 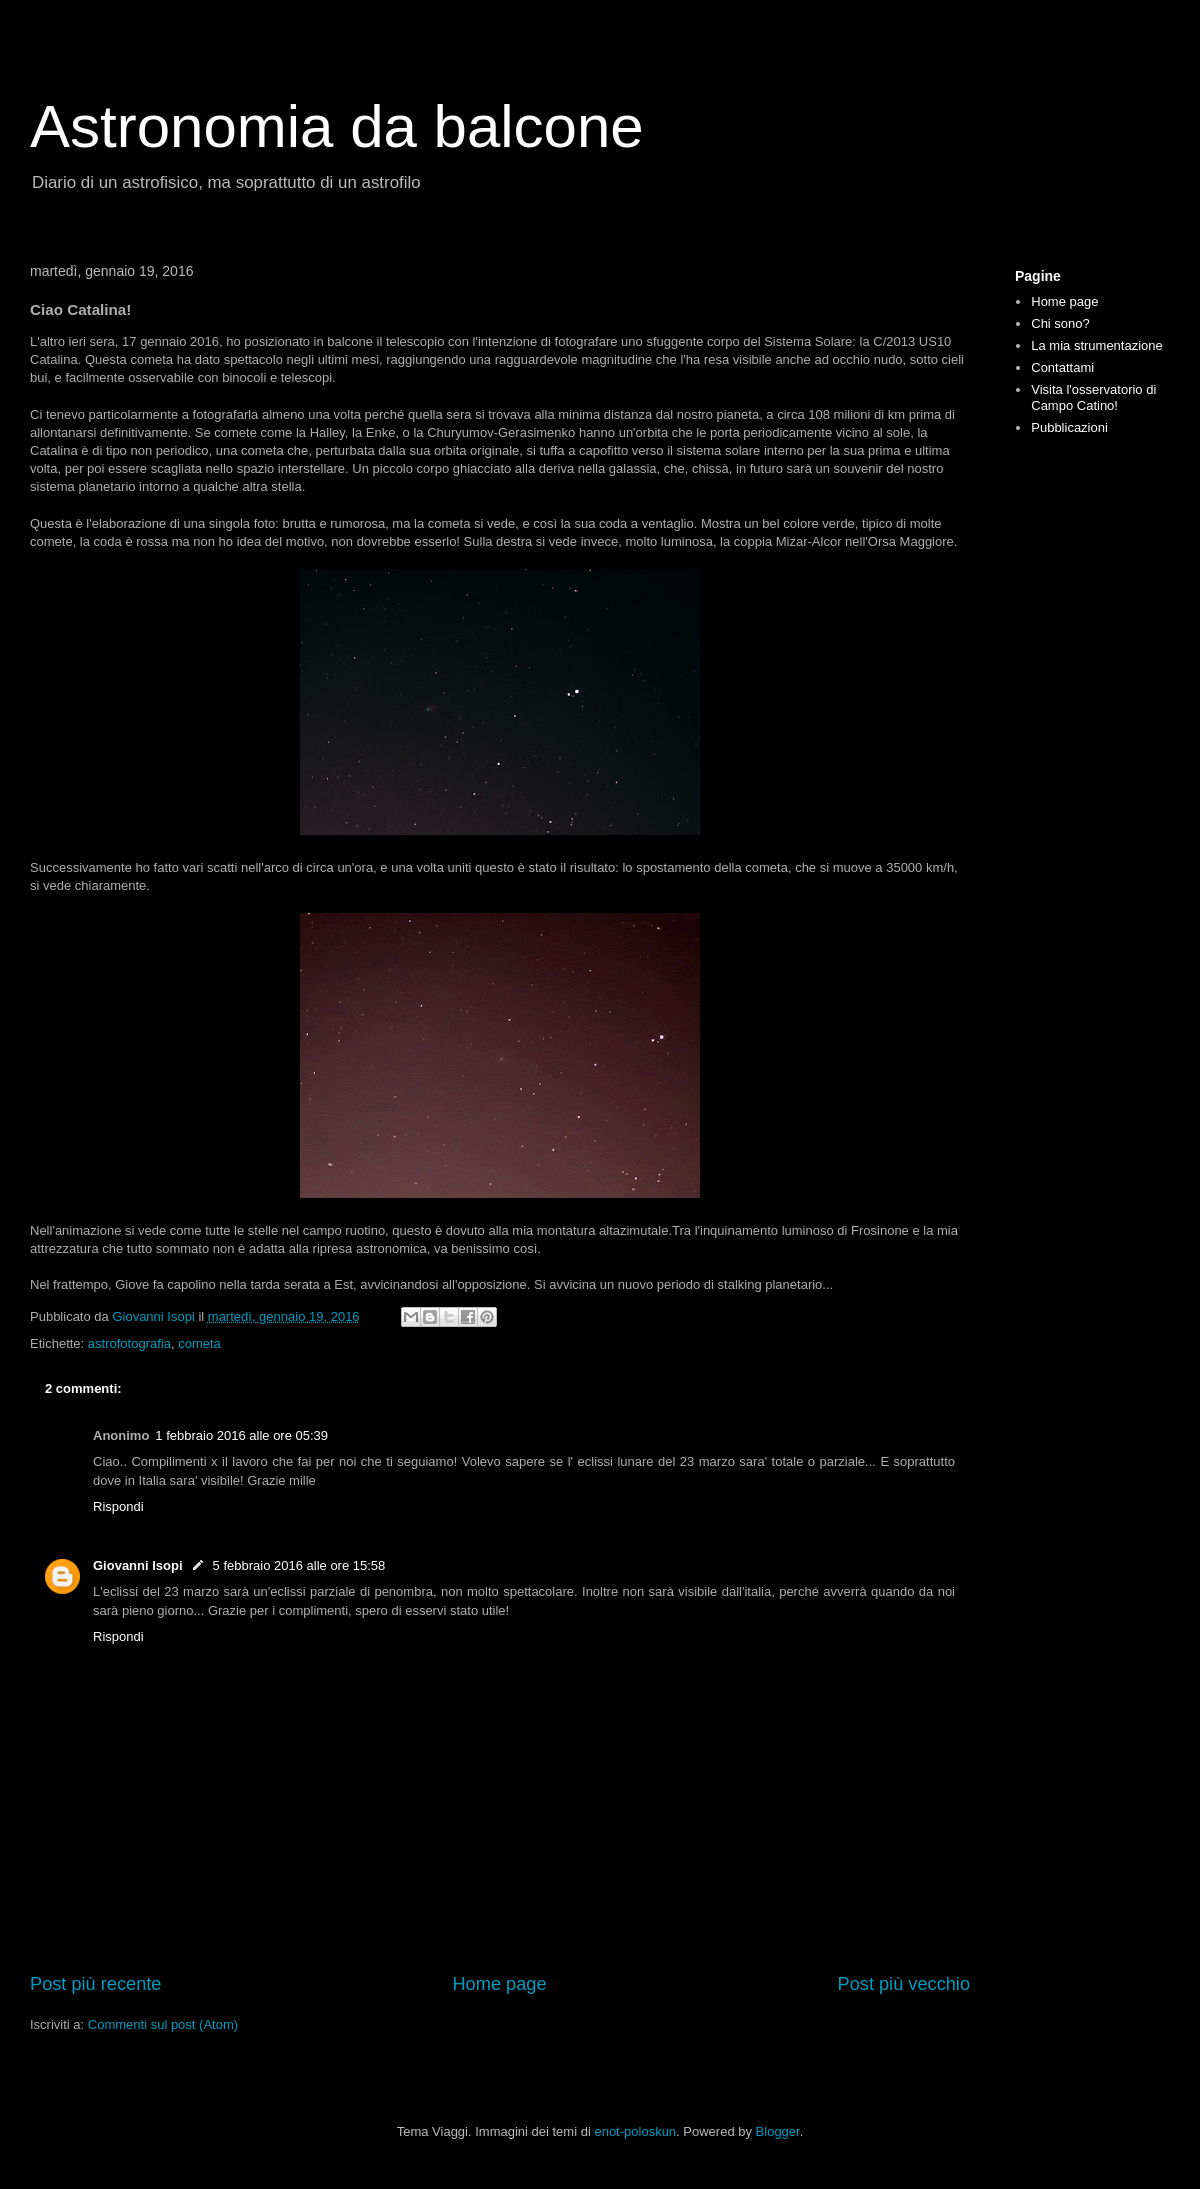 I want to click on 1 febbraio 2016 alle ore 05:39, so click(x=241, y=1435).